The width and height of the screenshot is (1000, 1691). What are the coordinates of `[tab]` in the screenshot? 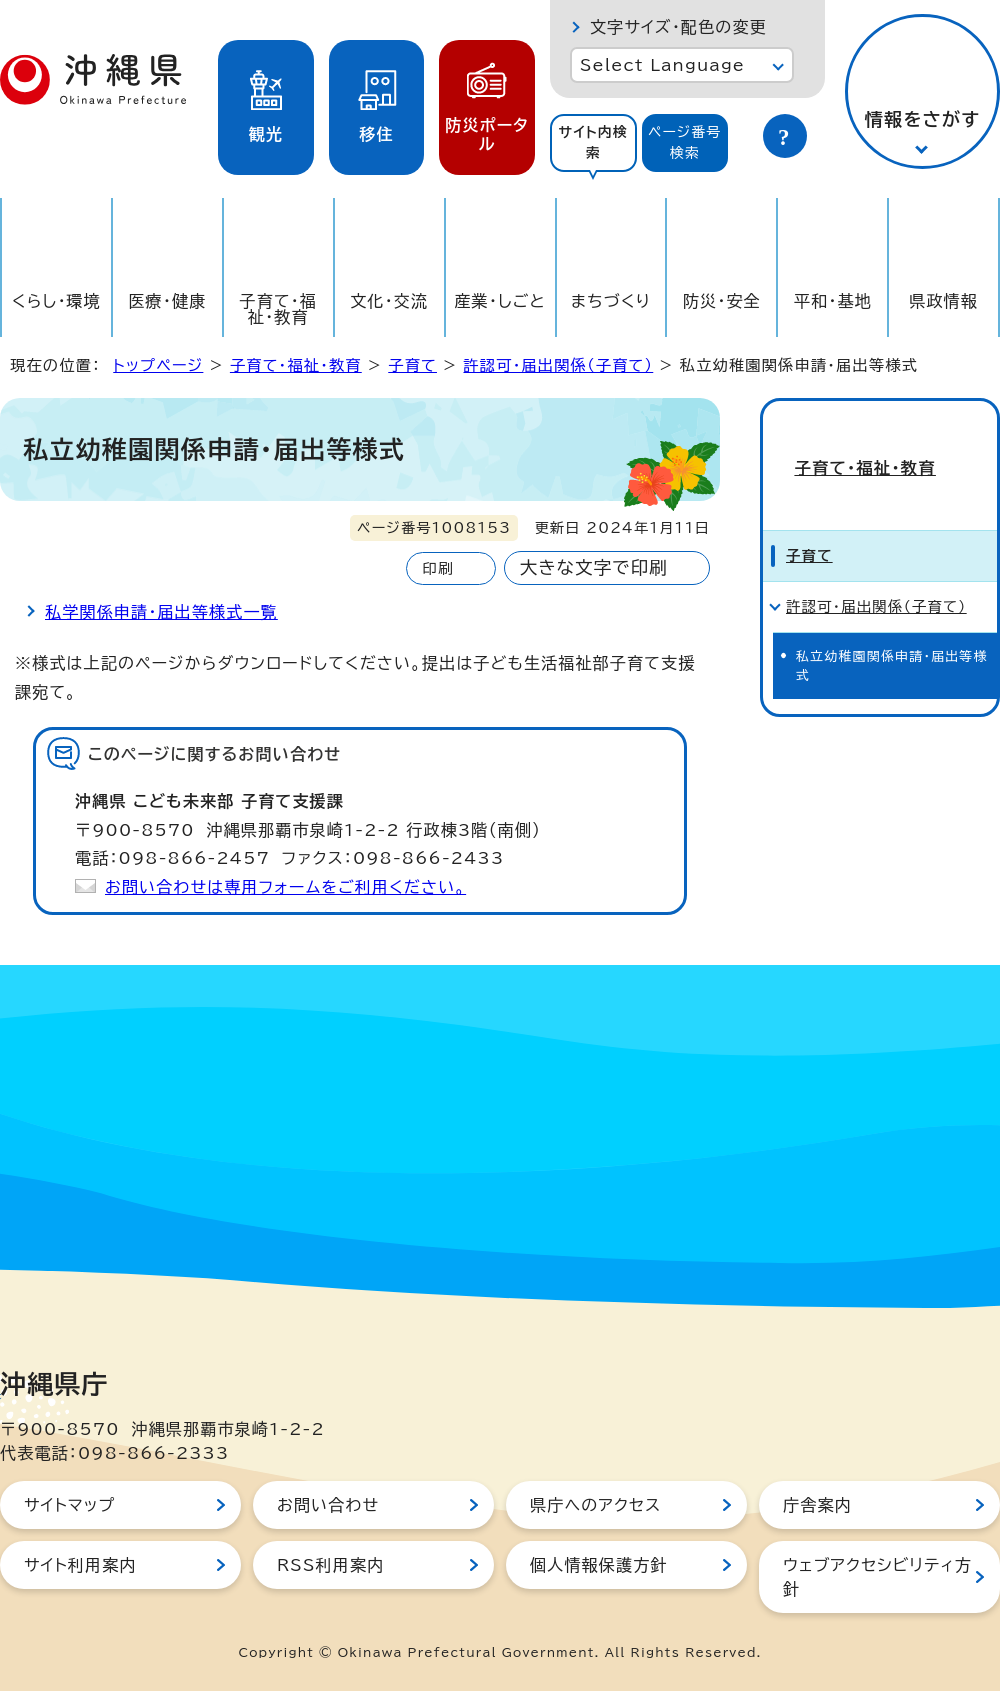 It's located at (593, 143).